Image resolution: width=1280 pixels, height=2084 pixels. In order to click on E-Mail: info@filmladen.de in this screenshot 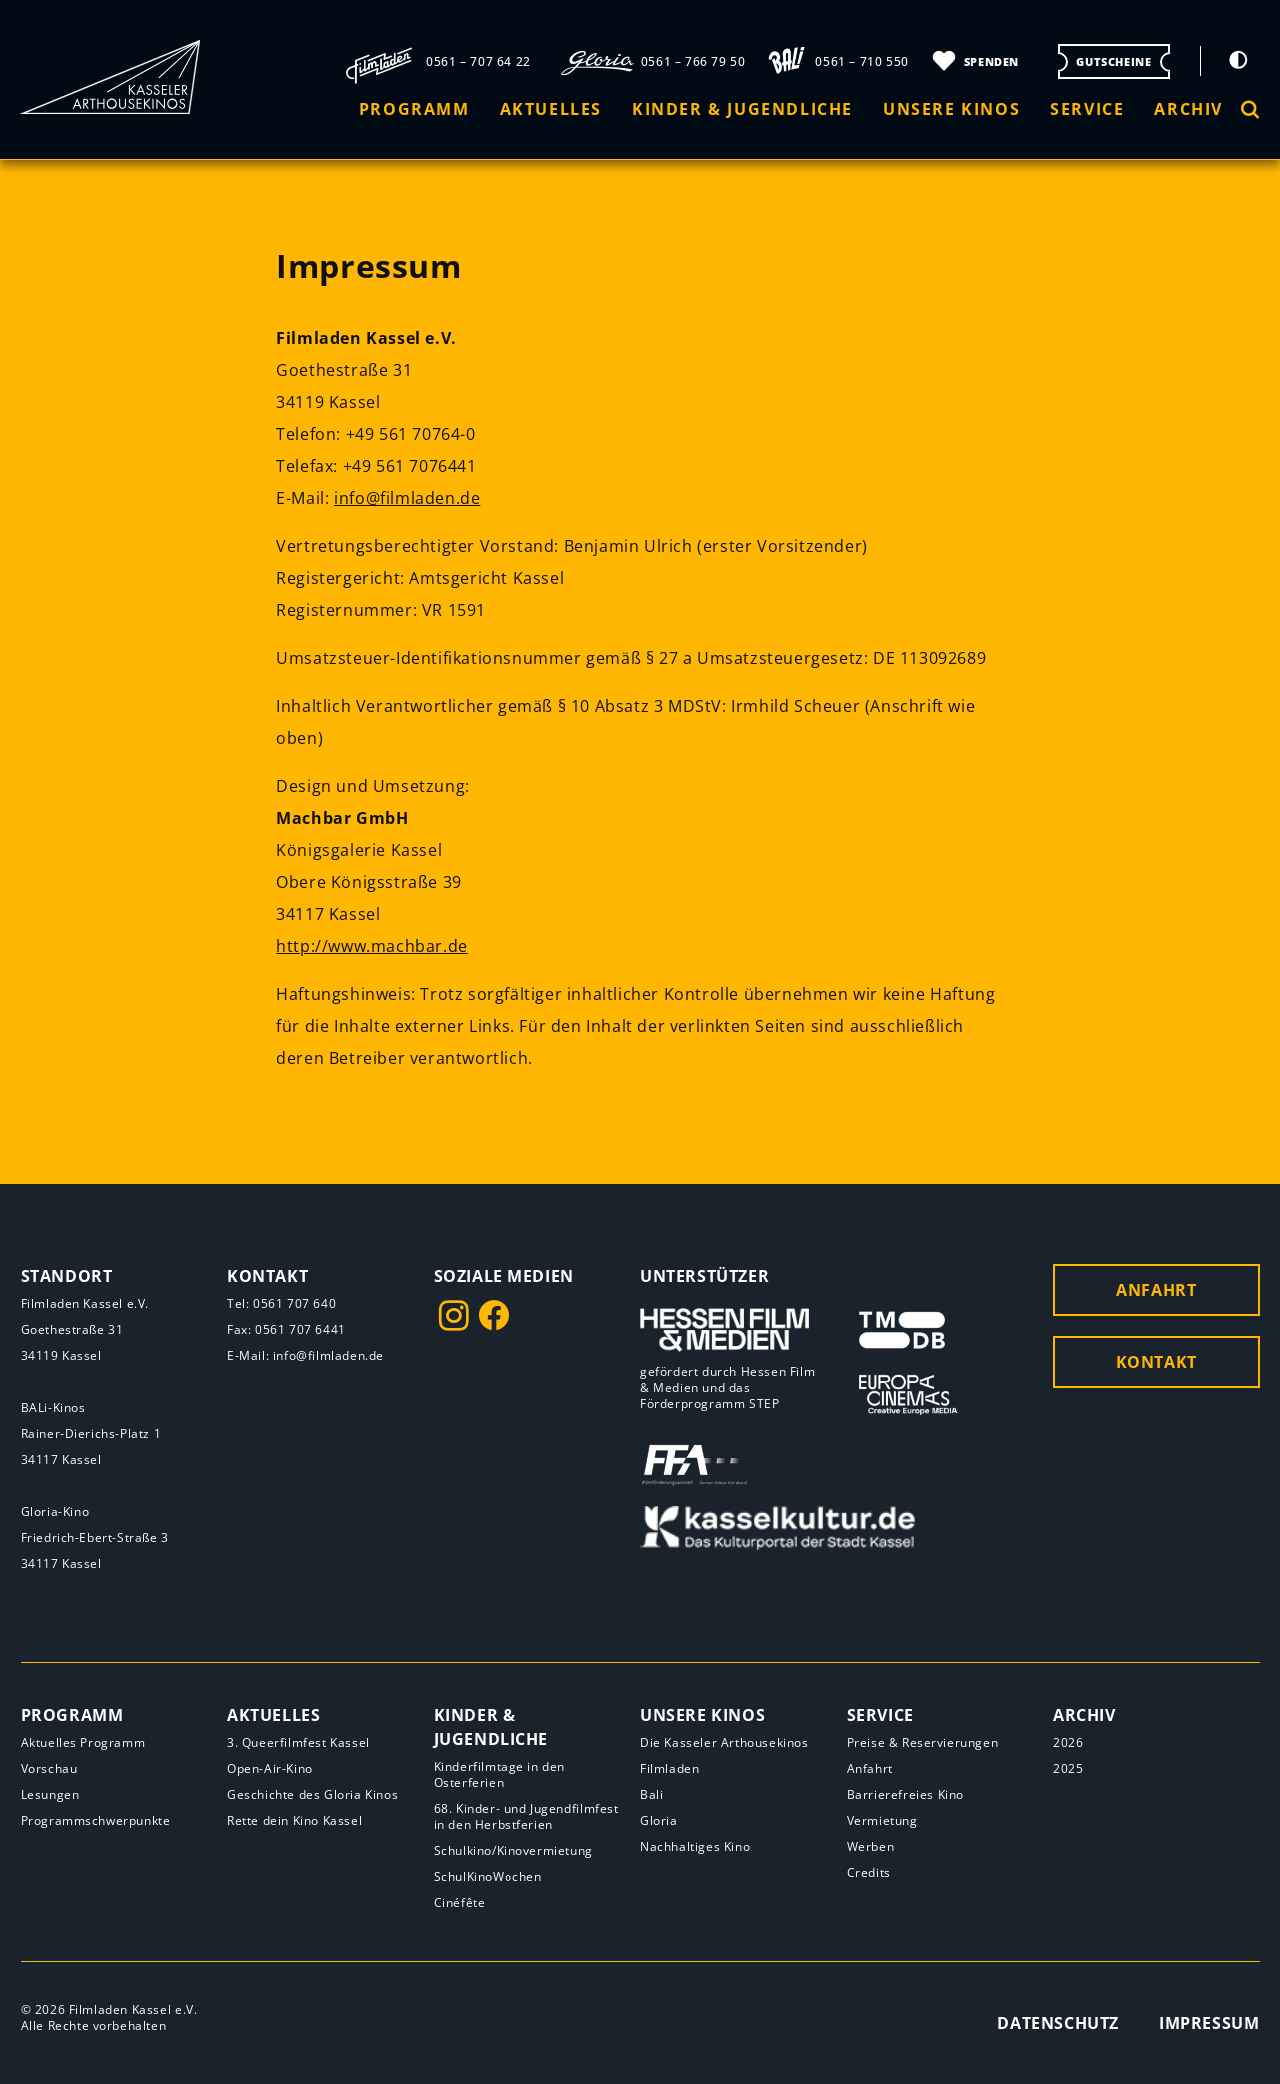, I will do `click(305, 1355)`.